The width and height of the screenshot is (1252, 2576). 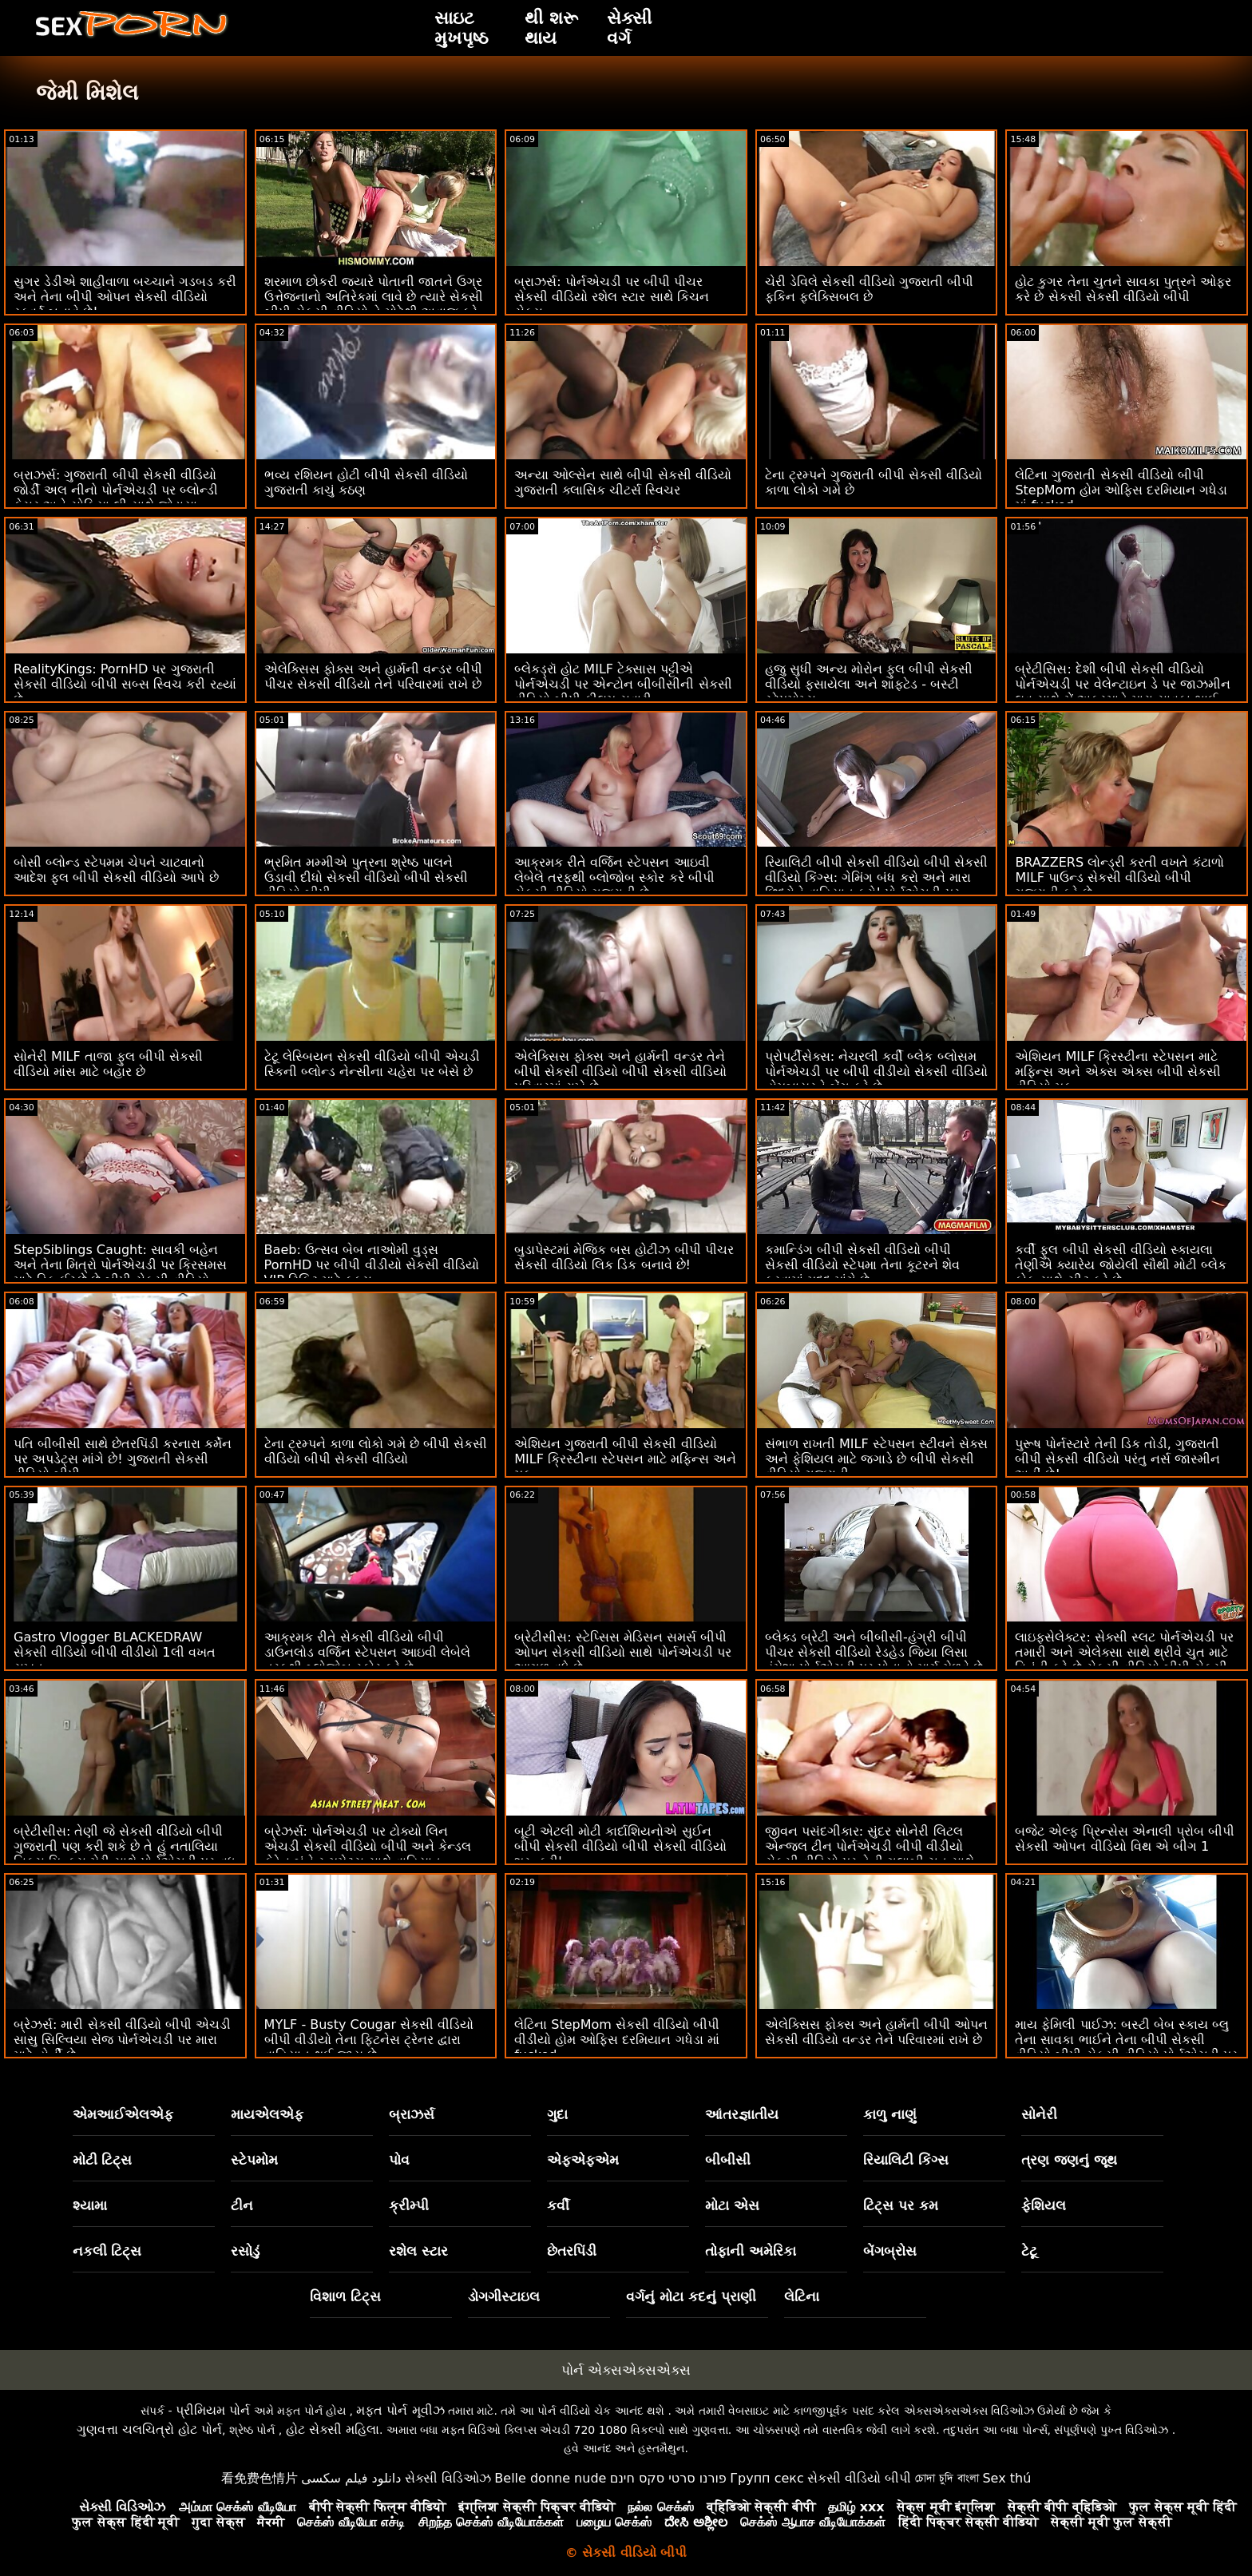 I want to click on એલેક્સિસ ફોક્સ અને હાર્મની વન્ડર બીપી પીચર સેકસી વીડિયો તેને પરિવારમાં રાખે છે, so click(x=373, y=676).